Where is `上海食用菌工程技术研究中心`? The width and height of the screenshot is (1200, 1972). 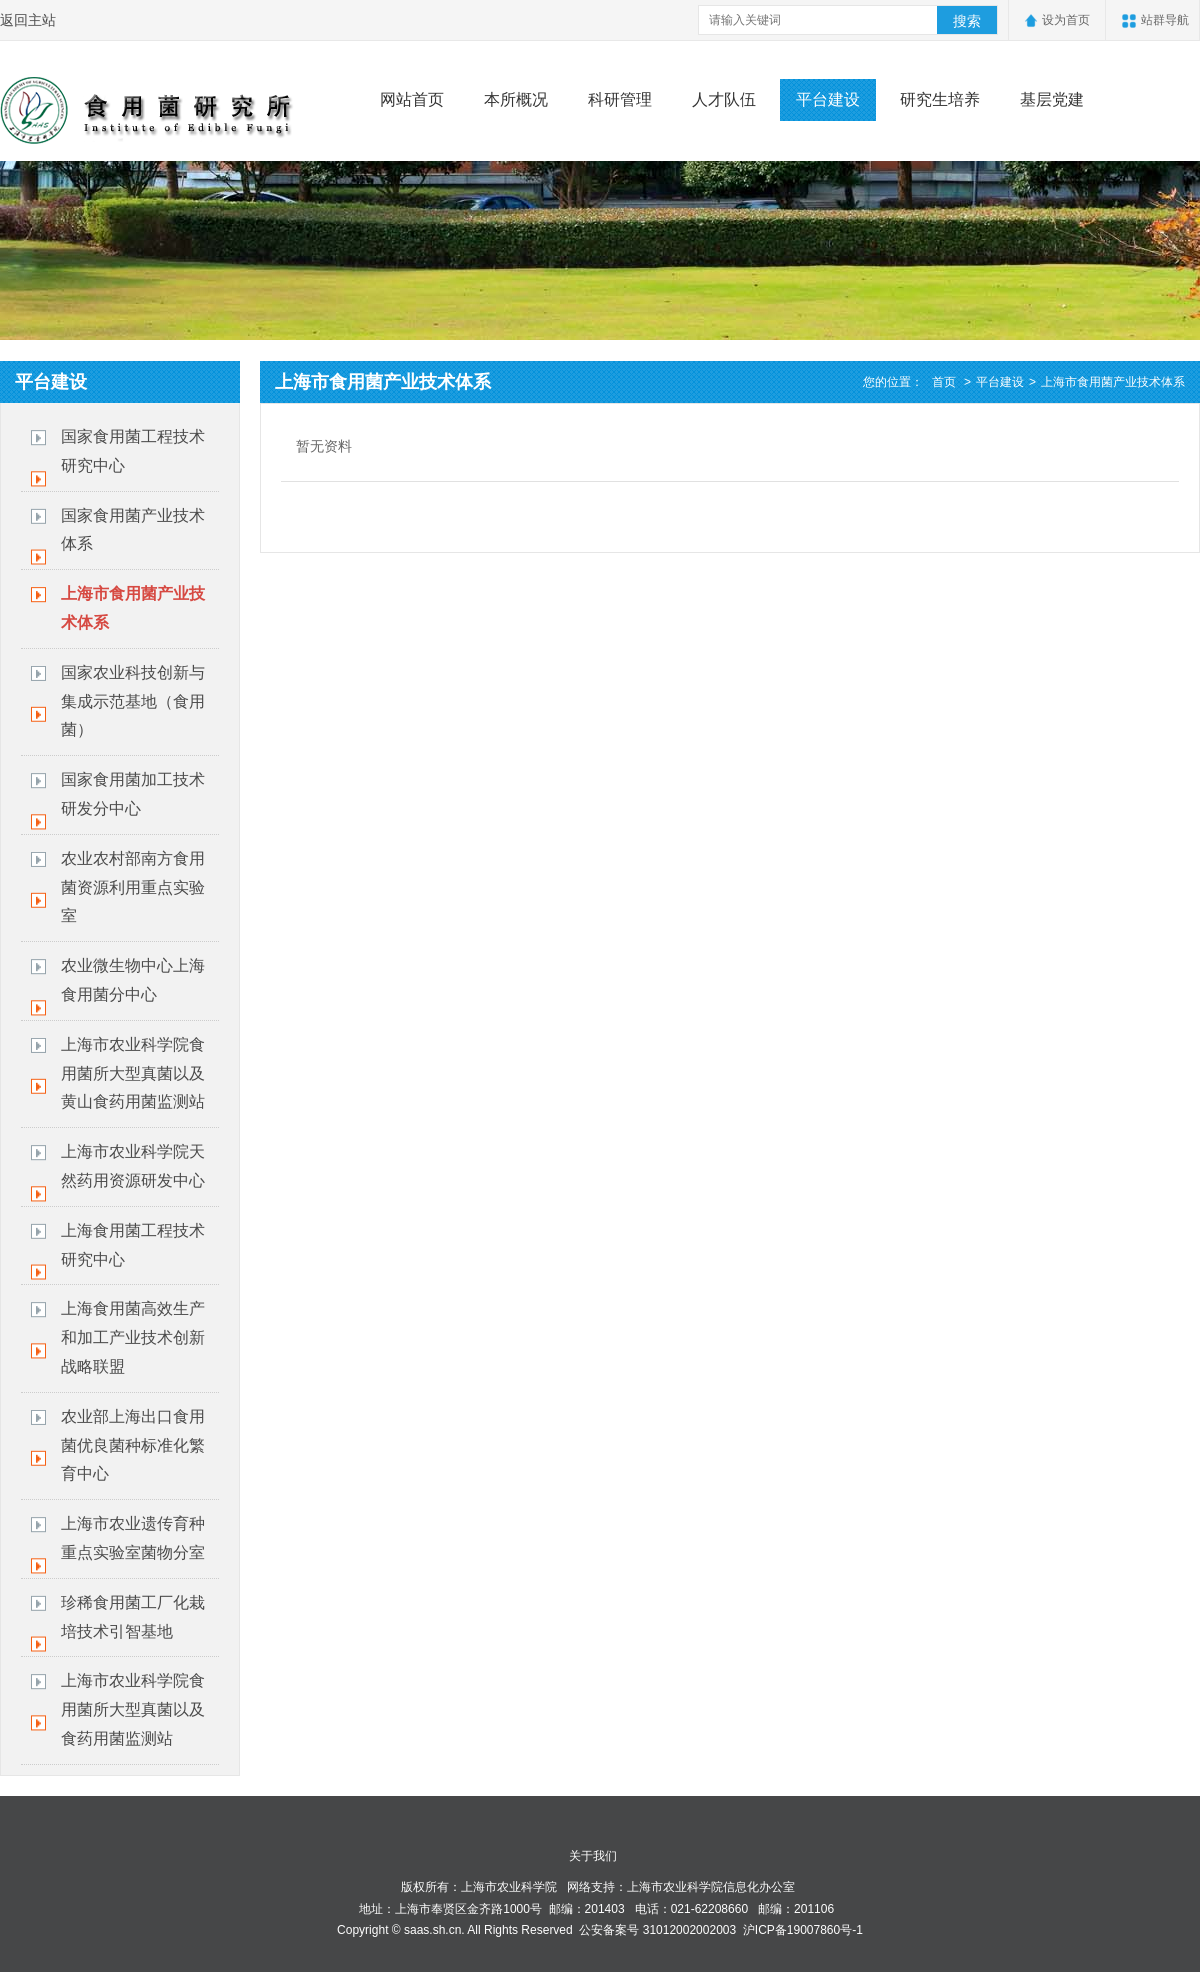 上海食用菌工程技术研究中心 is located at coordinates (133, 1245).